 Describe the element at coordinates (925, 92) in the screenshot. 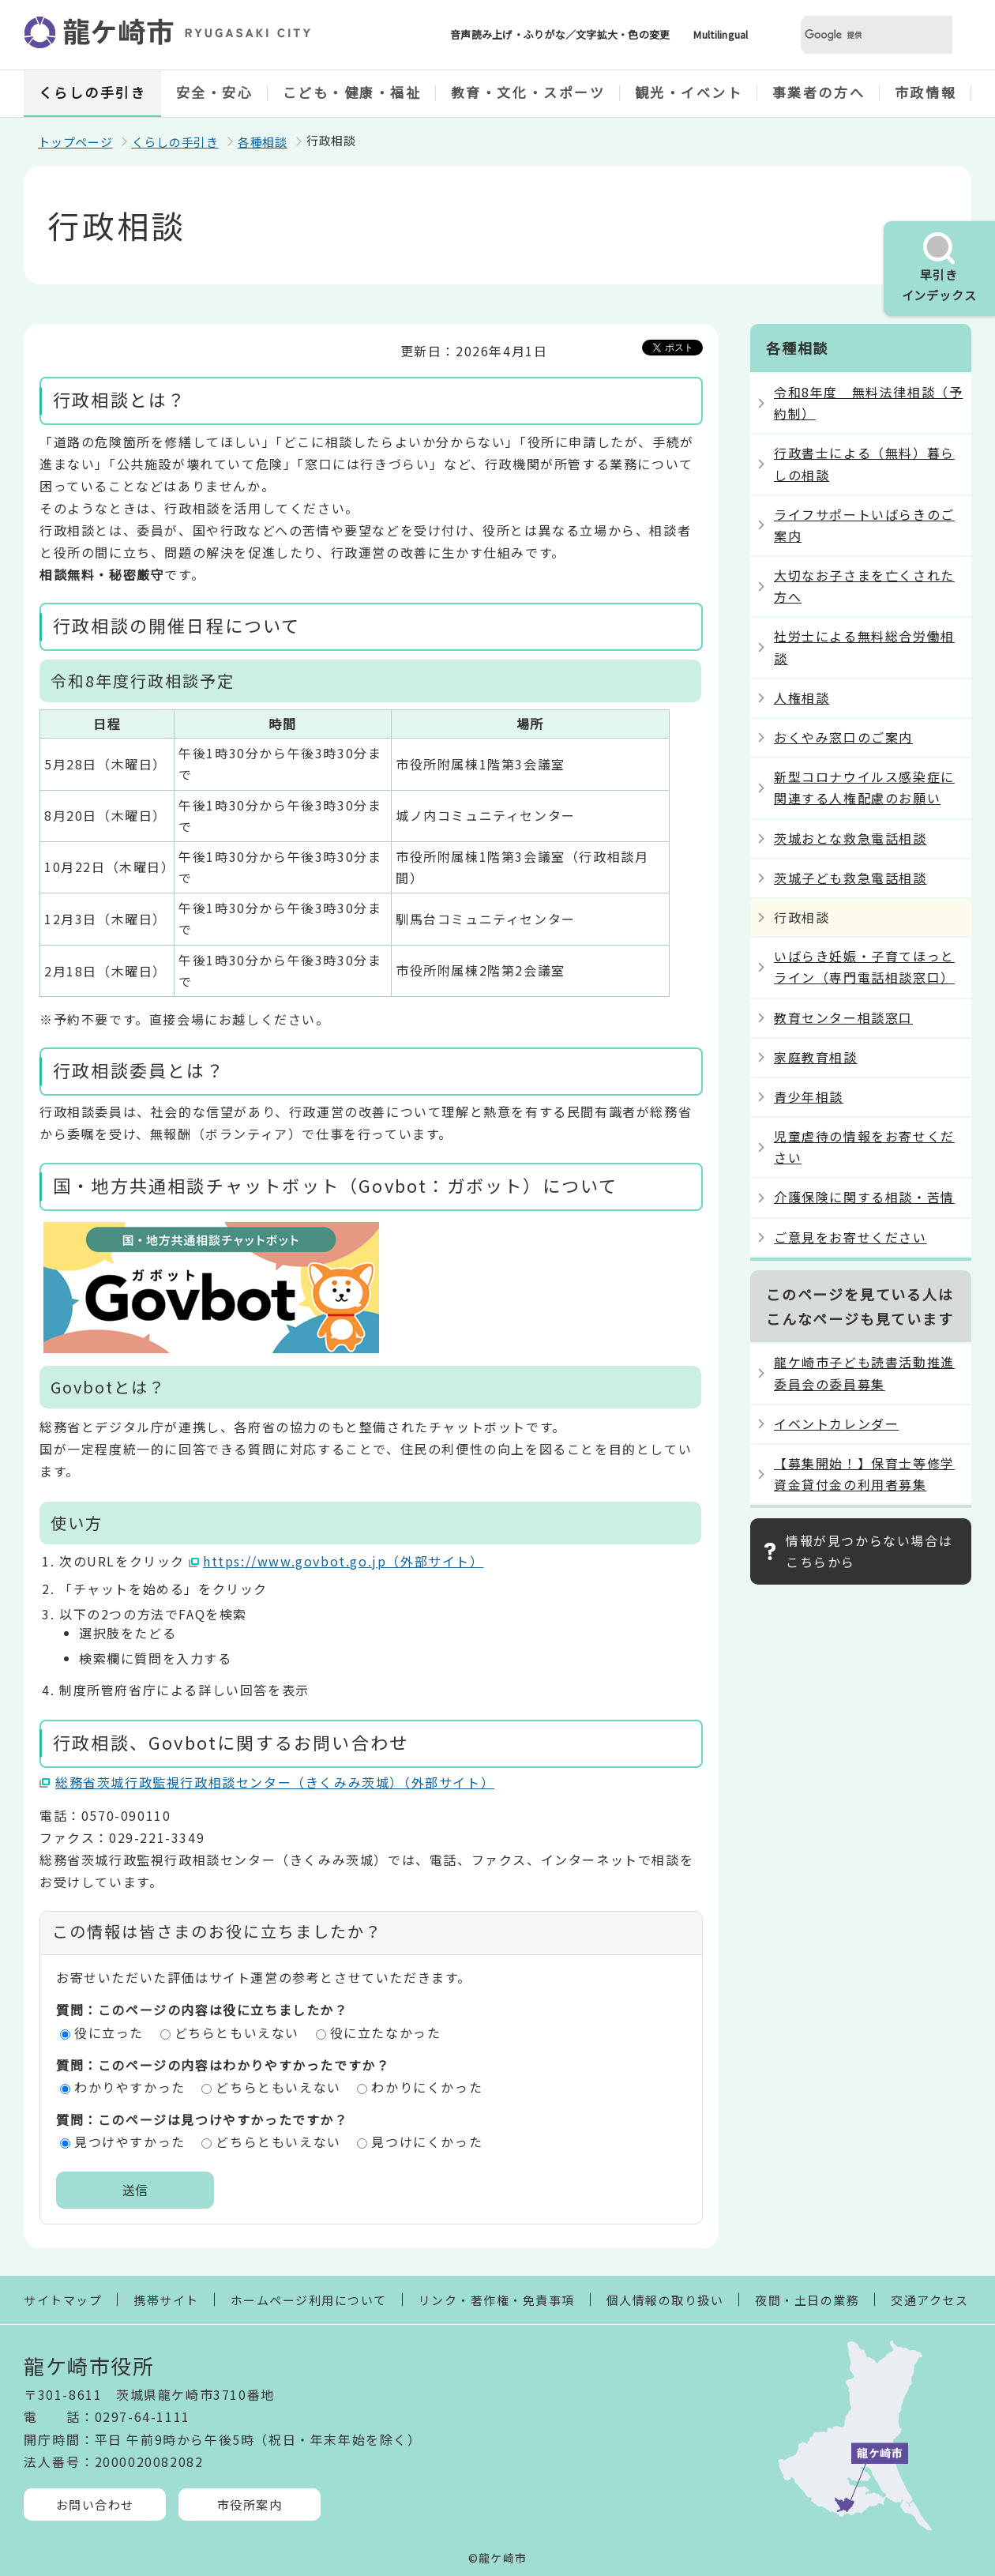

I see `市政情報` at that location.